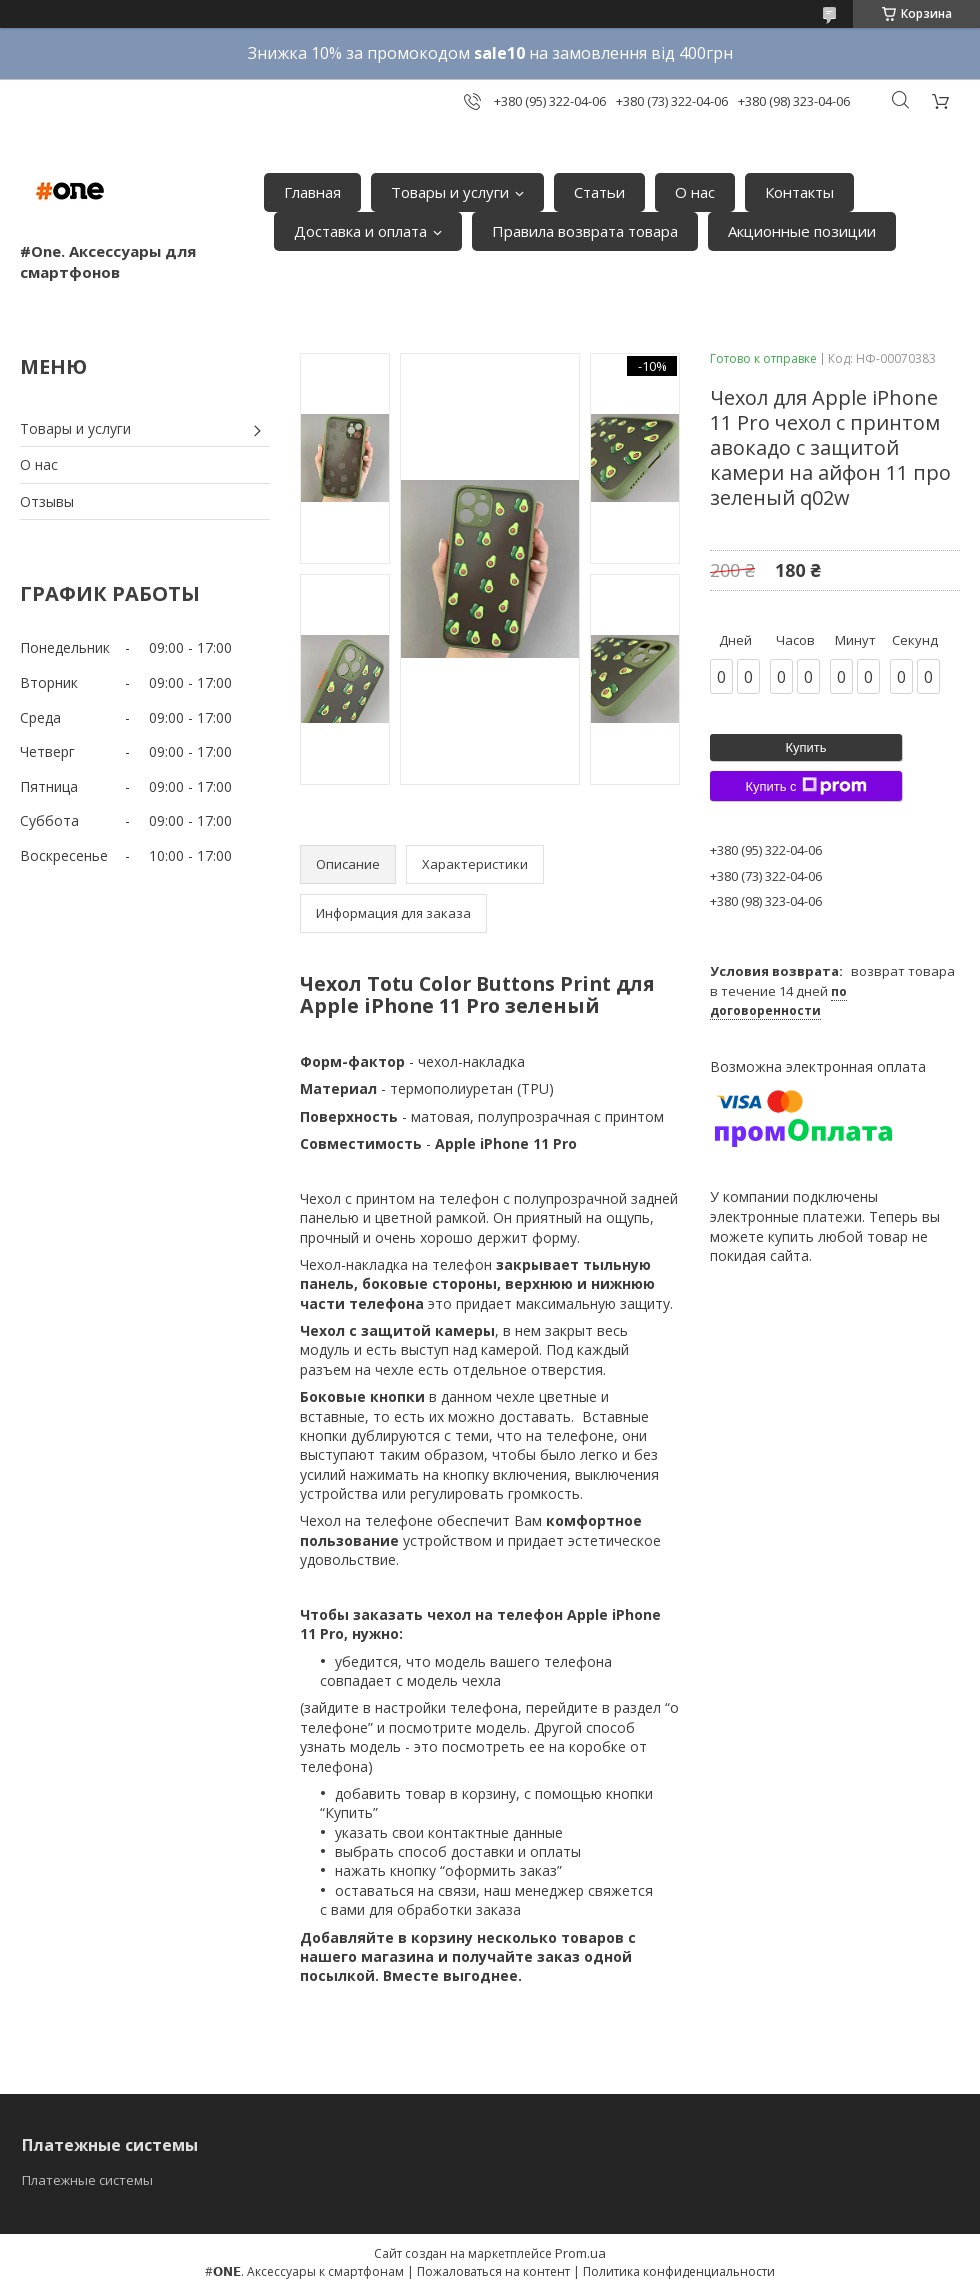 The height and width of the screenshot is (2291, 980). I want to click on Пожаловаться на контент, so click(493, 2271).